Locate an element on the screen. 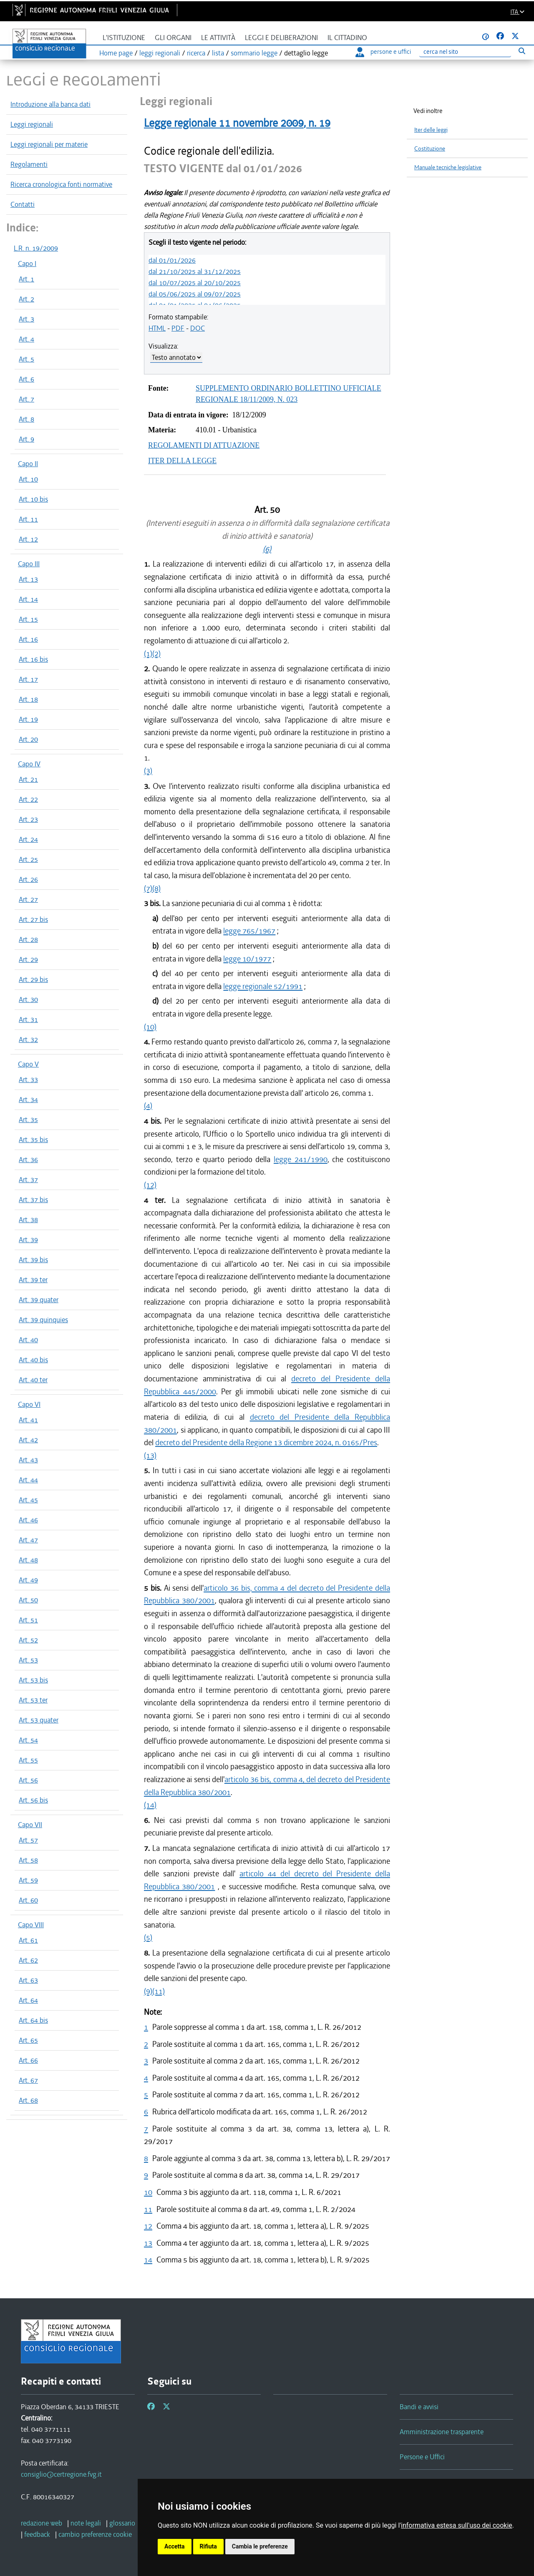 This screenshot has height=2576, width=534. Art. 15 is located at coordinates (28, 619).